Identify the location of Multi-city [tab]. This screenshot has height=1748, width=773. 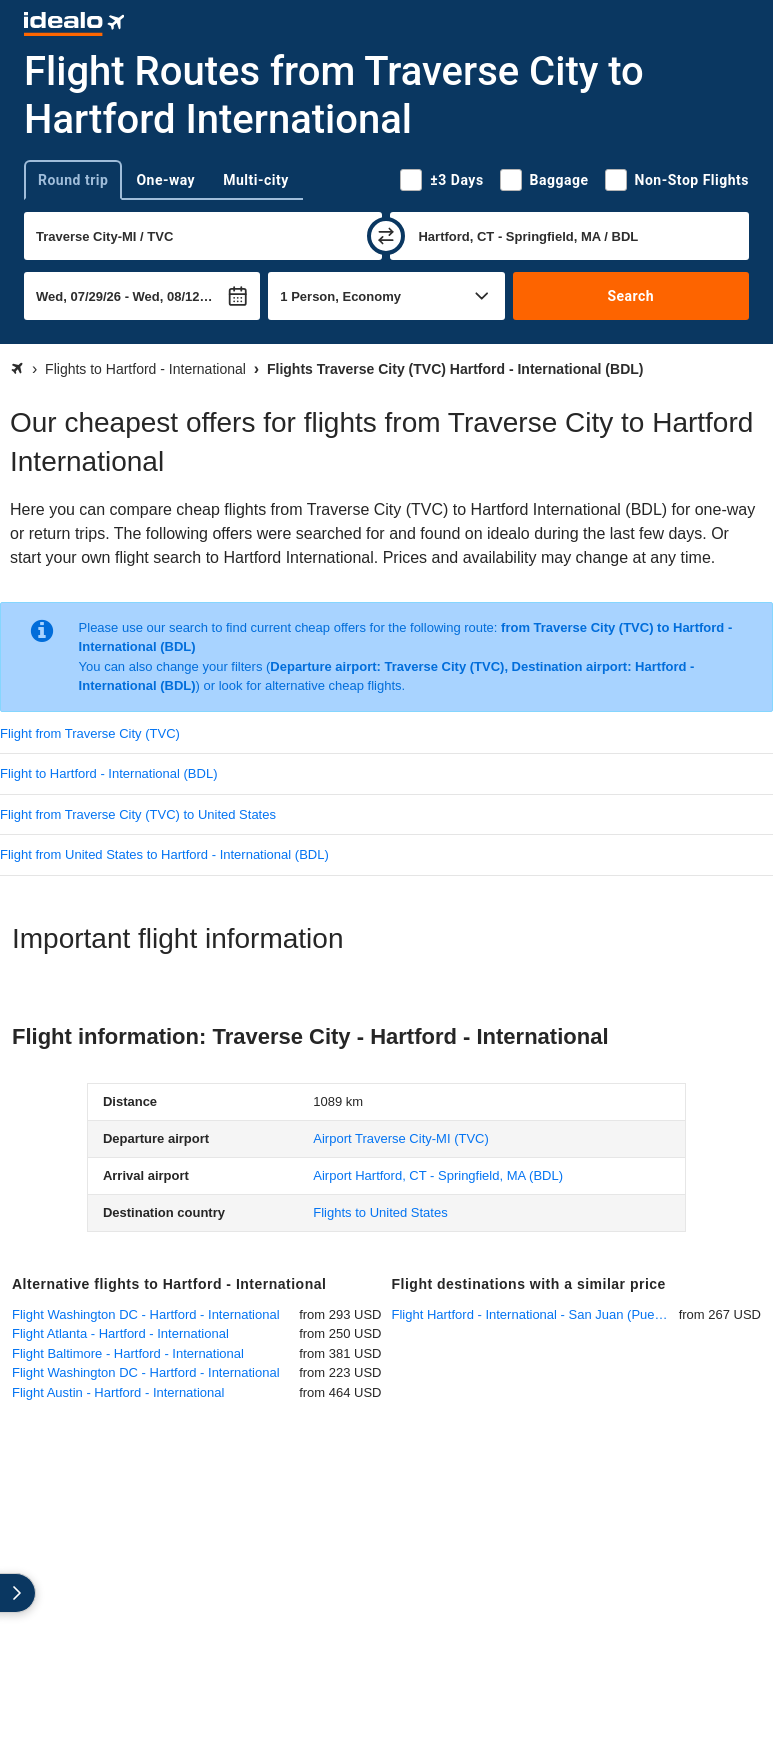
(256, 180).